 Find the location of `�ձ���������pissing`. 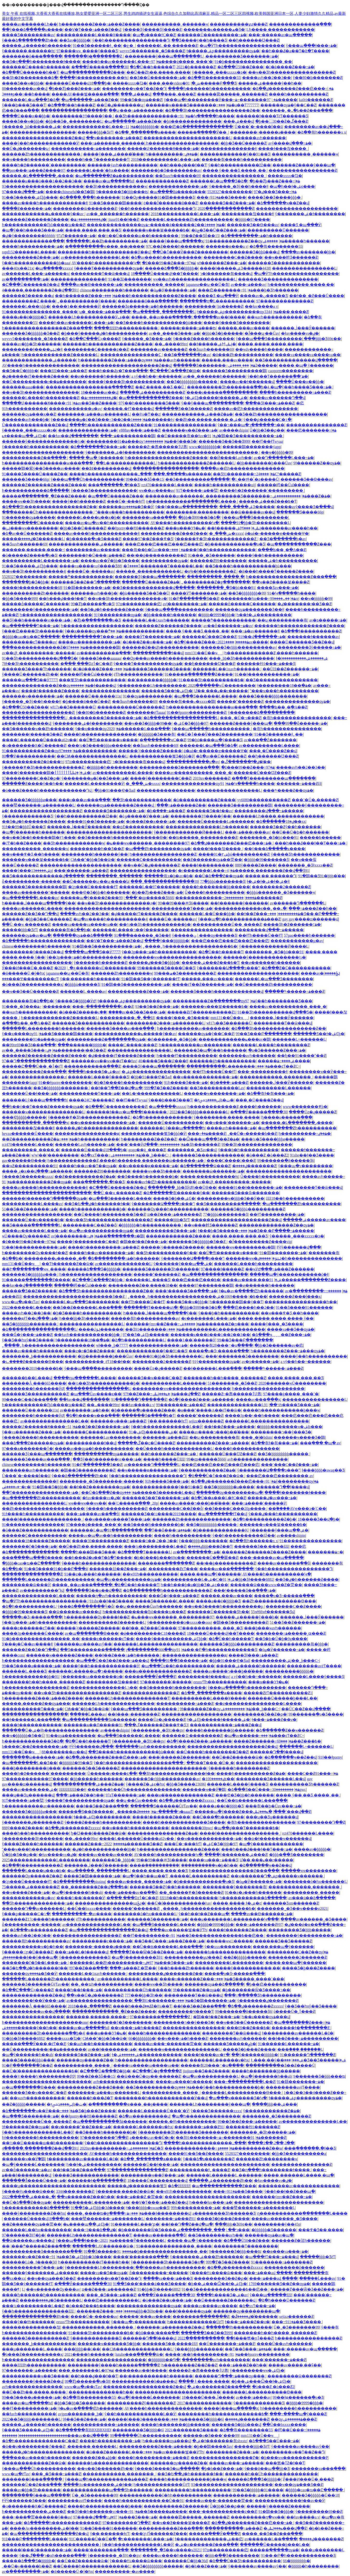

�ձ���������pissing is located at coordinates (79, 1881).